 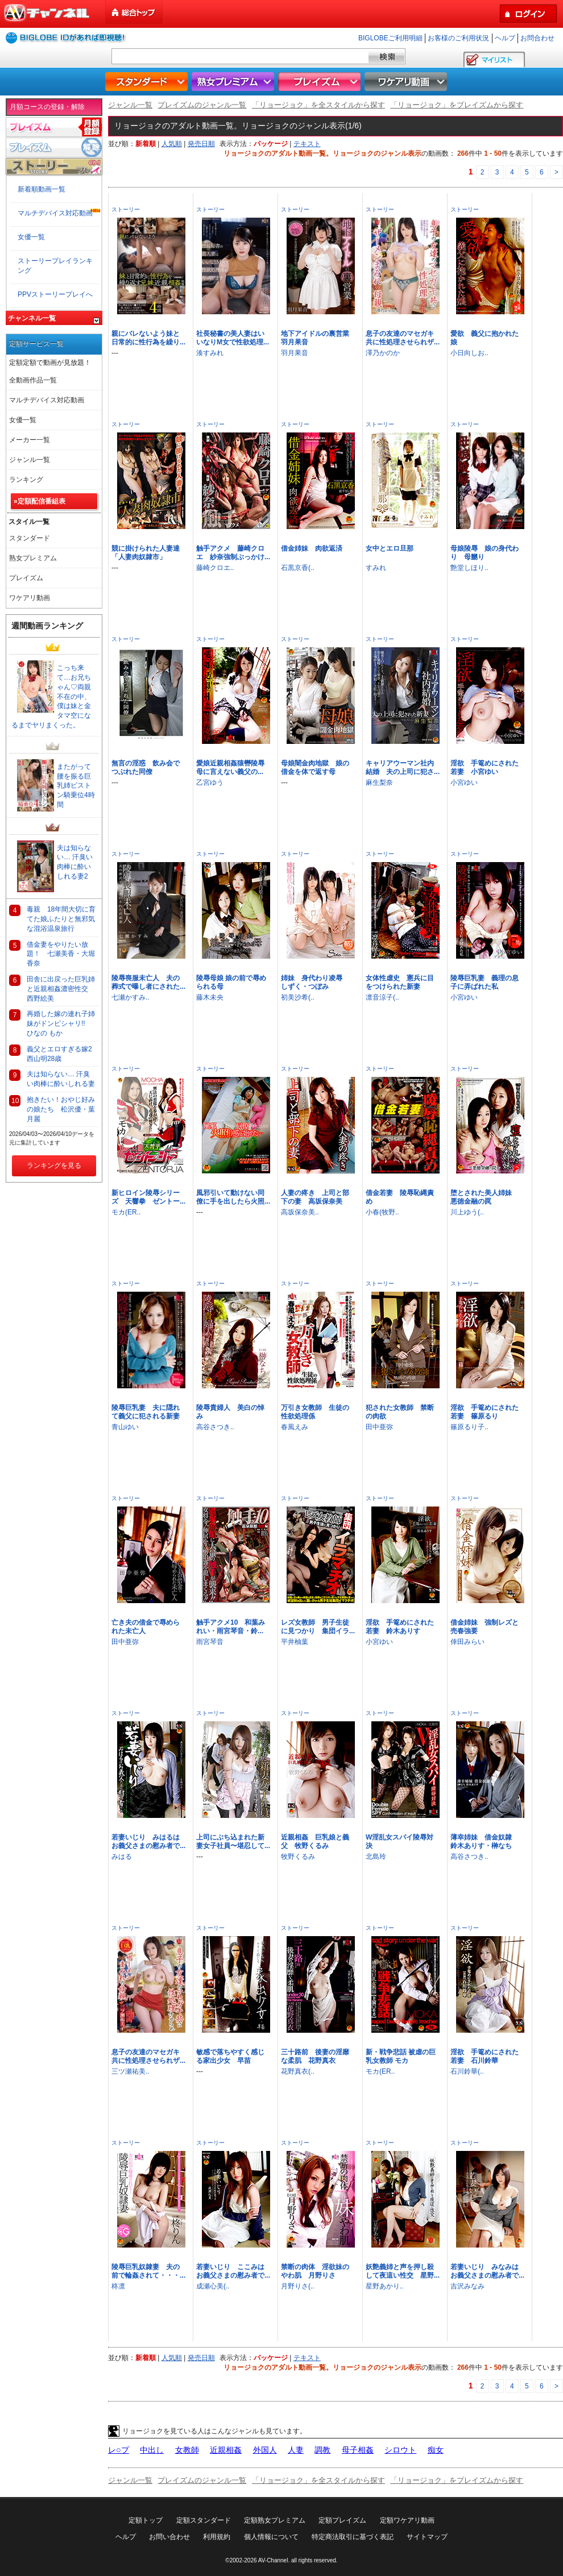 What do you see at coordinates (125, 1212) in the screenshot?
I see `モカ(ER..` at bounding box center [125, 1212].